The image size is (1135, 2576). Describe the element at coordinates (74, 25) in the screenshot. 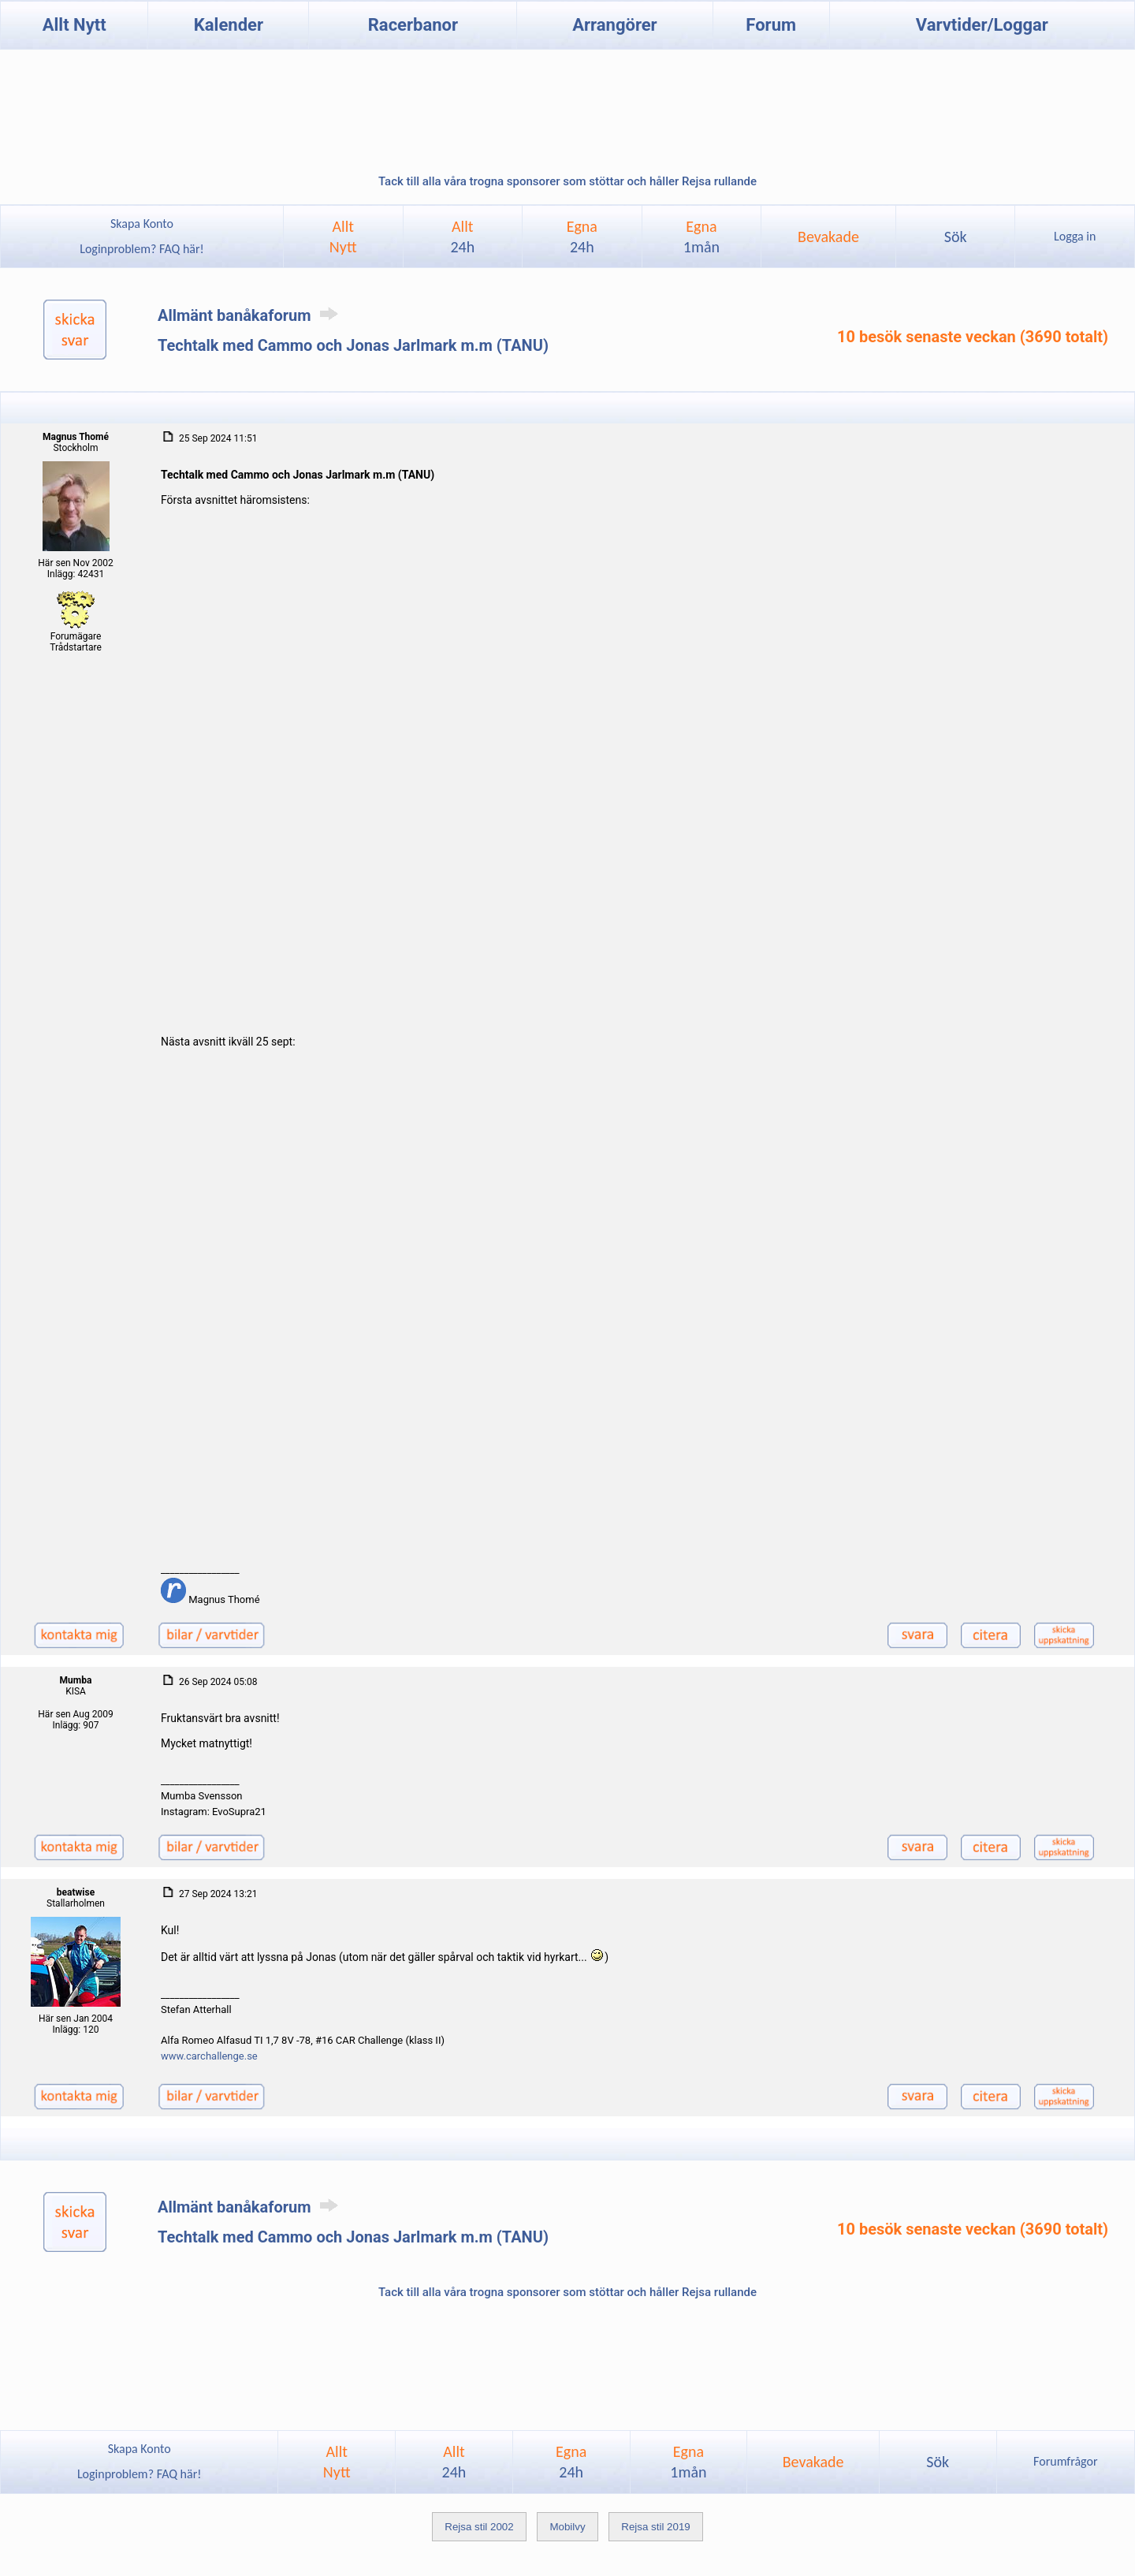

I see `Allt Nytt` at that location.